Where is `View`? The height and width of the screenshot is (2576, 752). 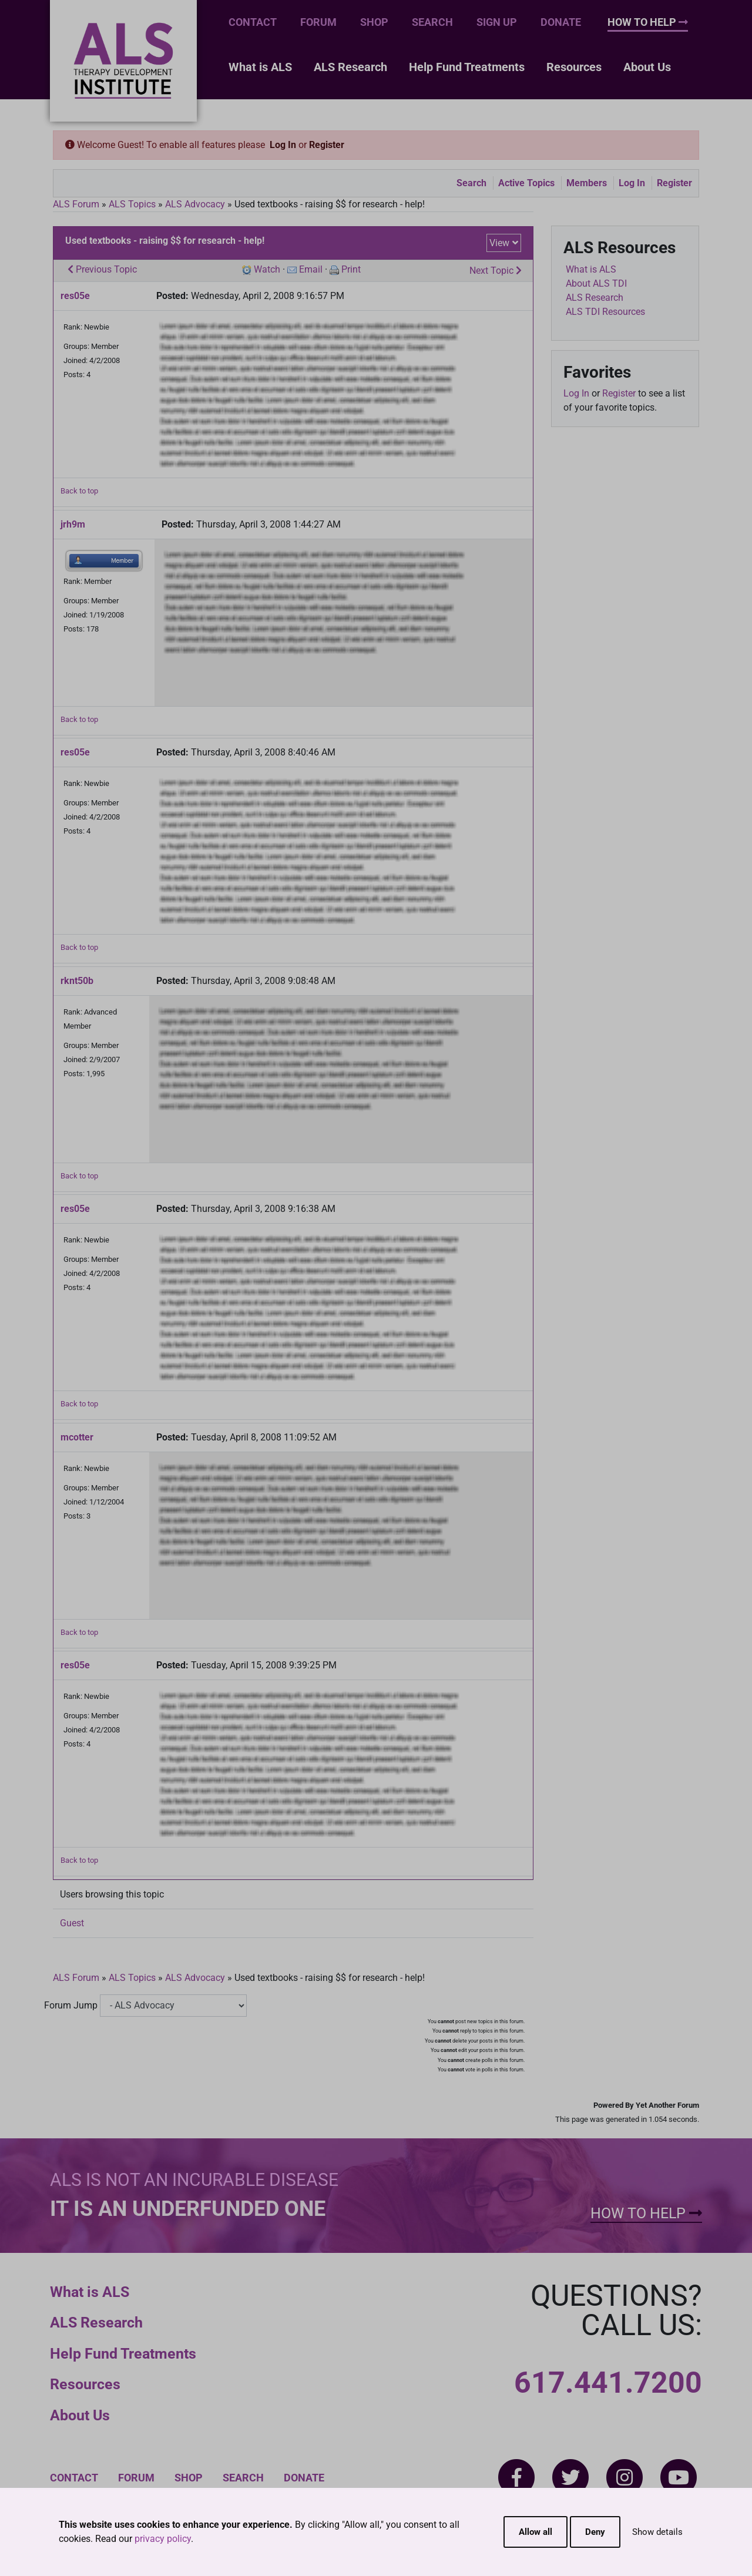 View is located at coordinates (499, 242).